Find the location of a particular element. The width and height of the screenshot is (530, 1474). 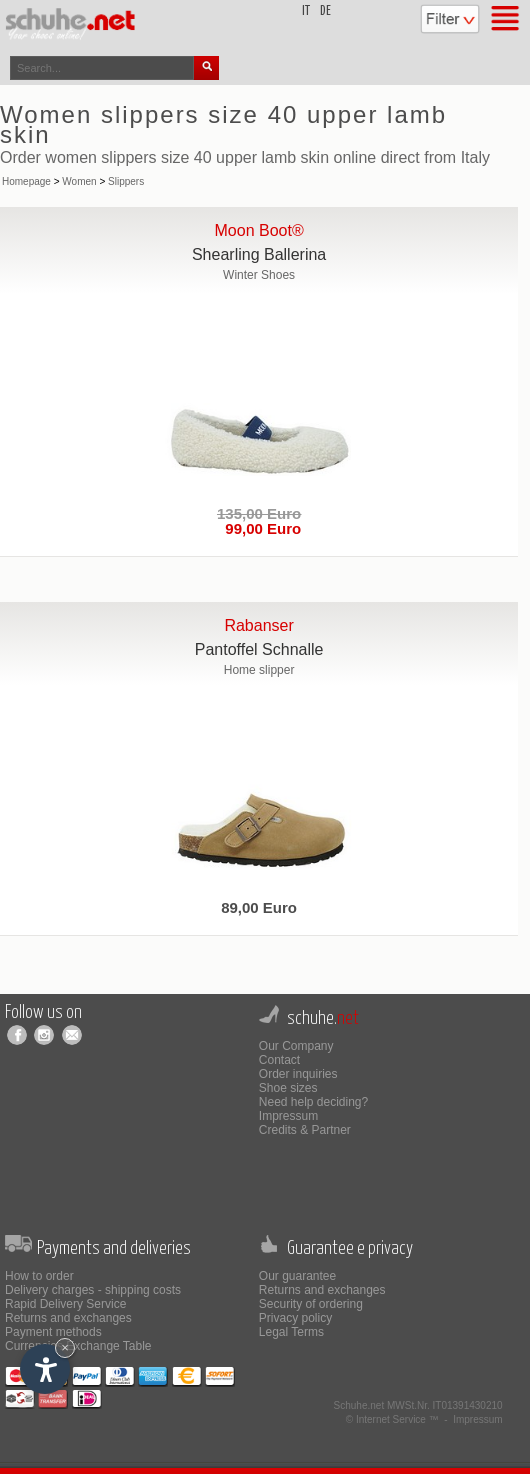

Credits & Partner is located at coordinates (305, 1130).